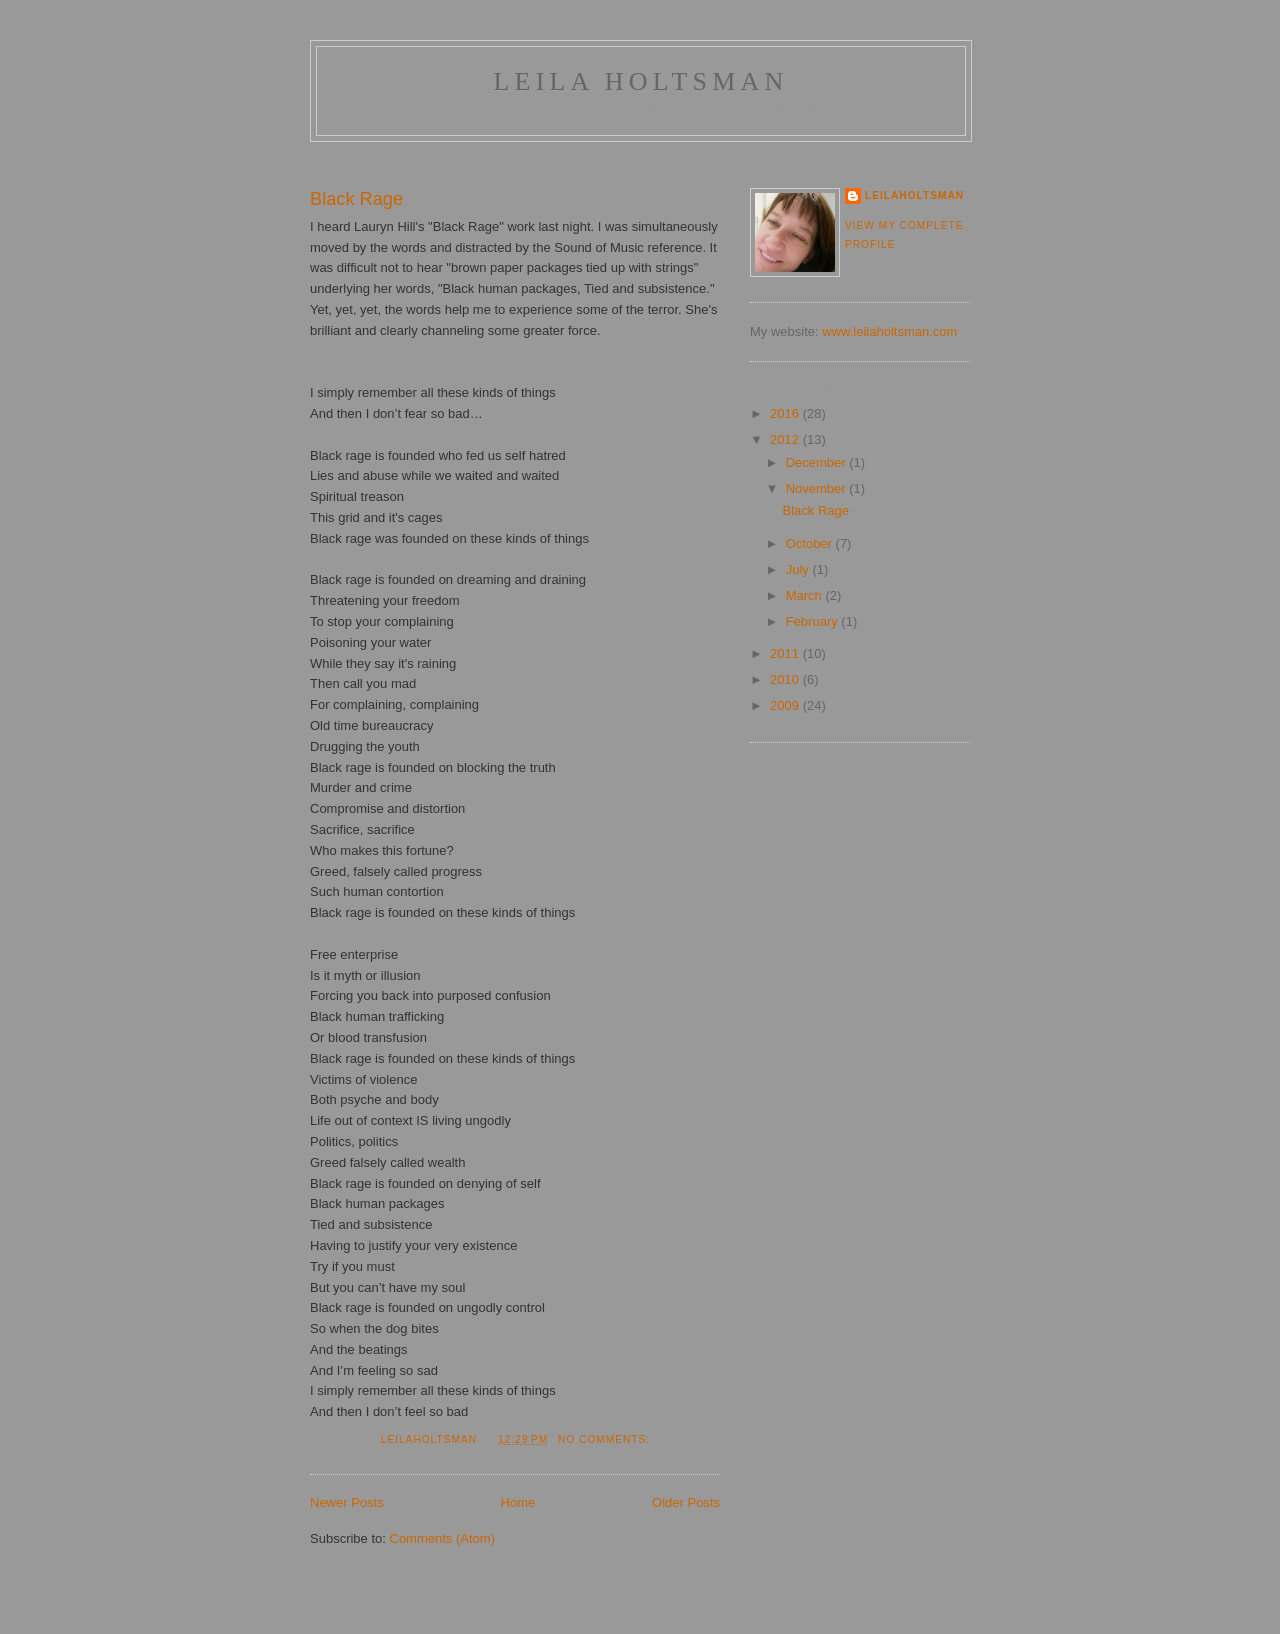 The width and height of the screenshot is (1280, 1634). Describe the element at coordinates (786, 705) in the screenshot. I see `2009` at that location.